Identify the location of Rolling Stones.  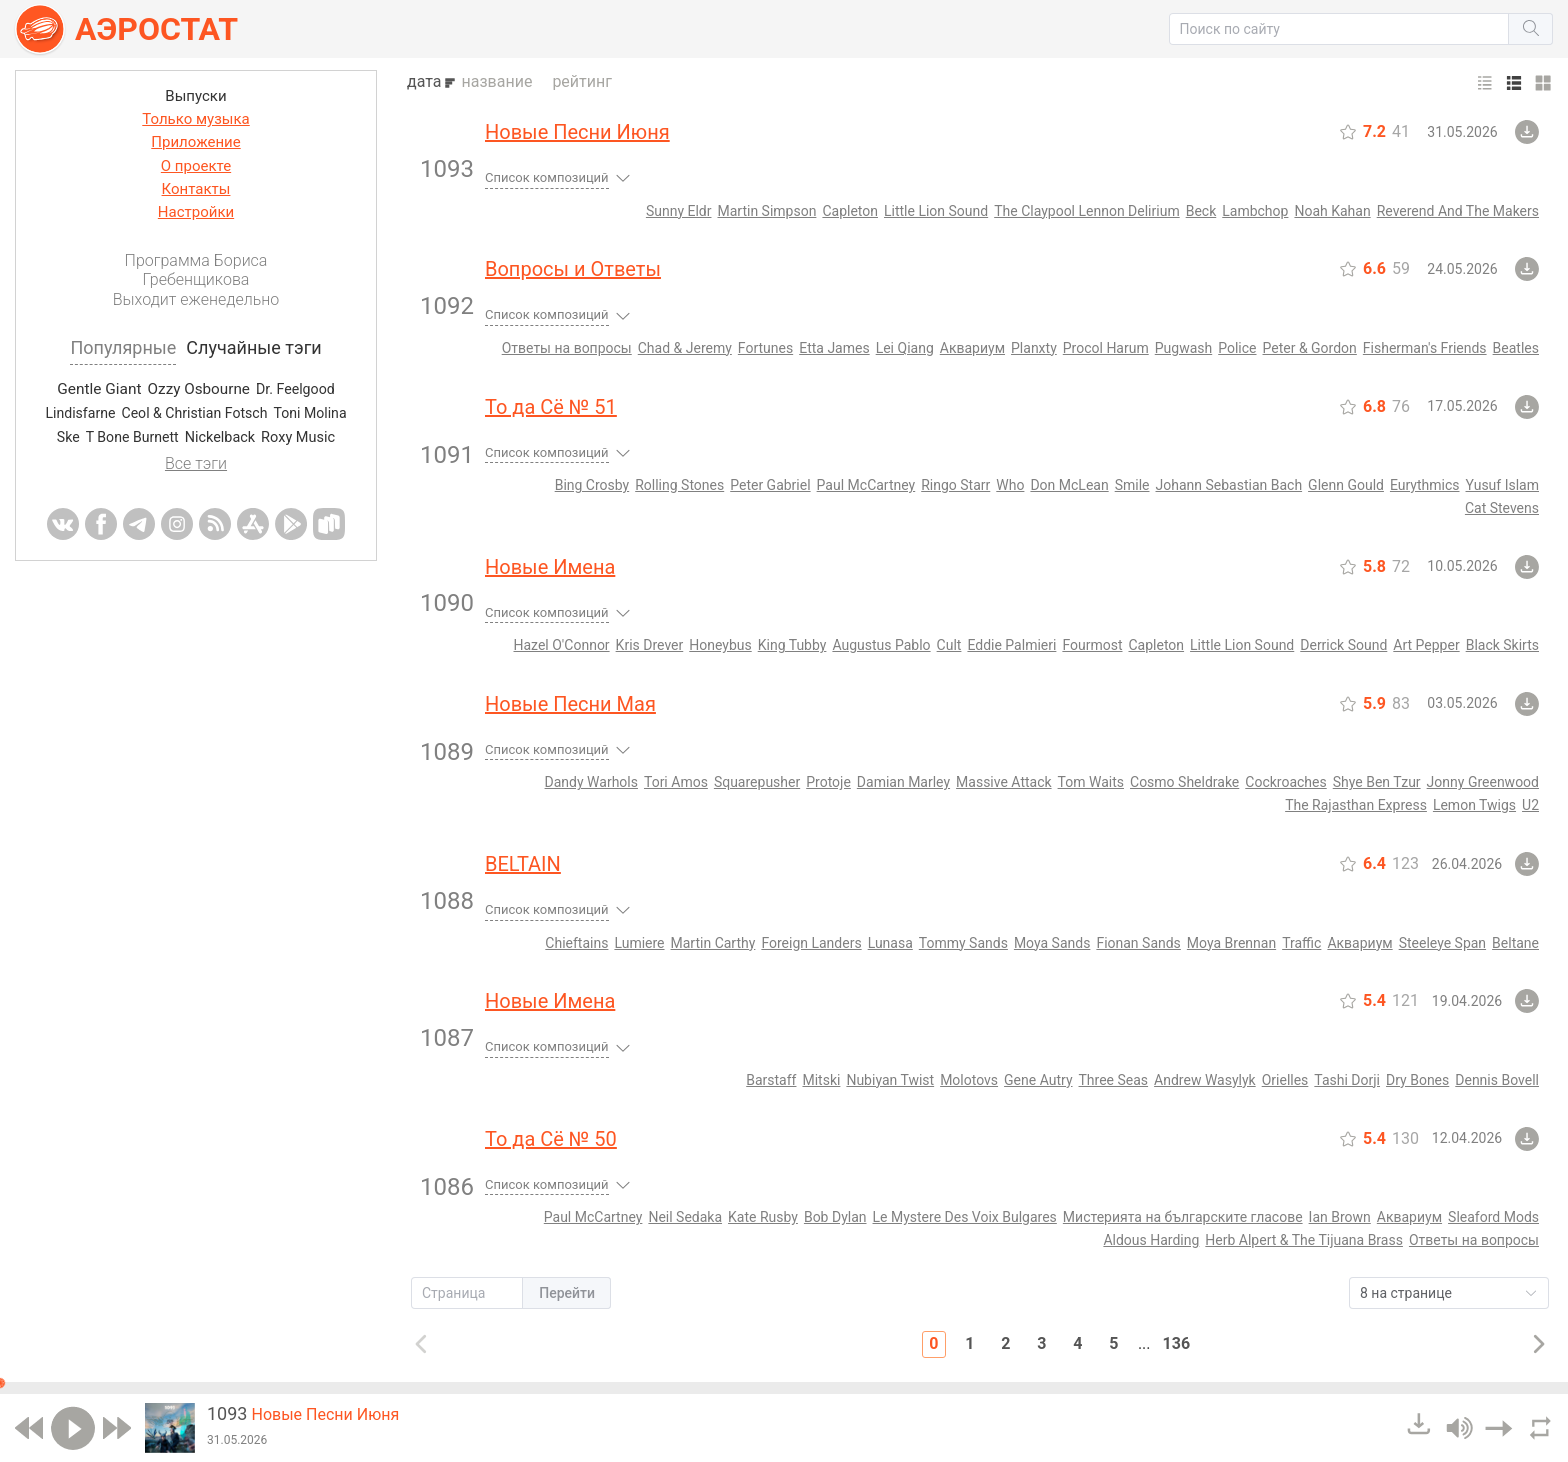
(679, 485).